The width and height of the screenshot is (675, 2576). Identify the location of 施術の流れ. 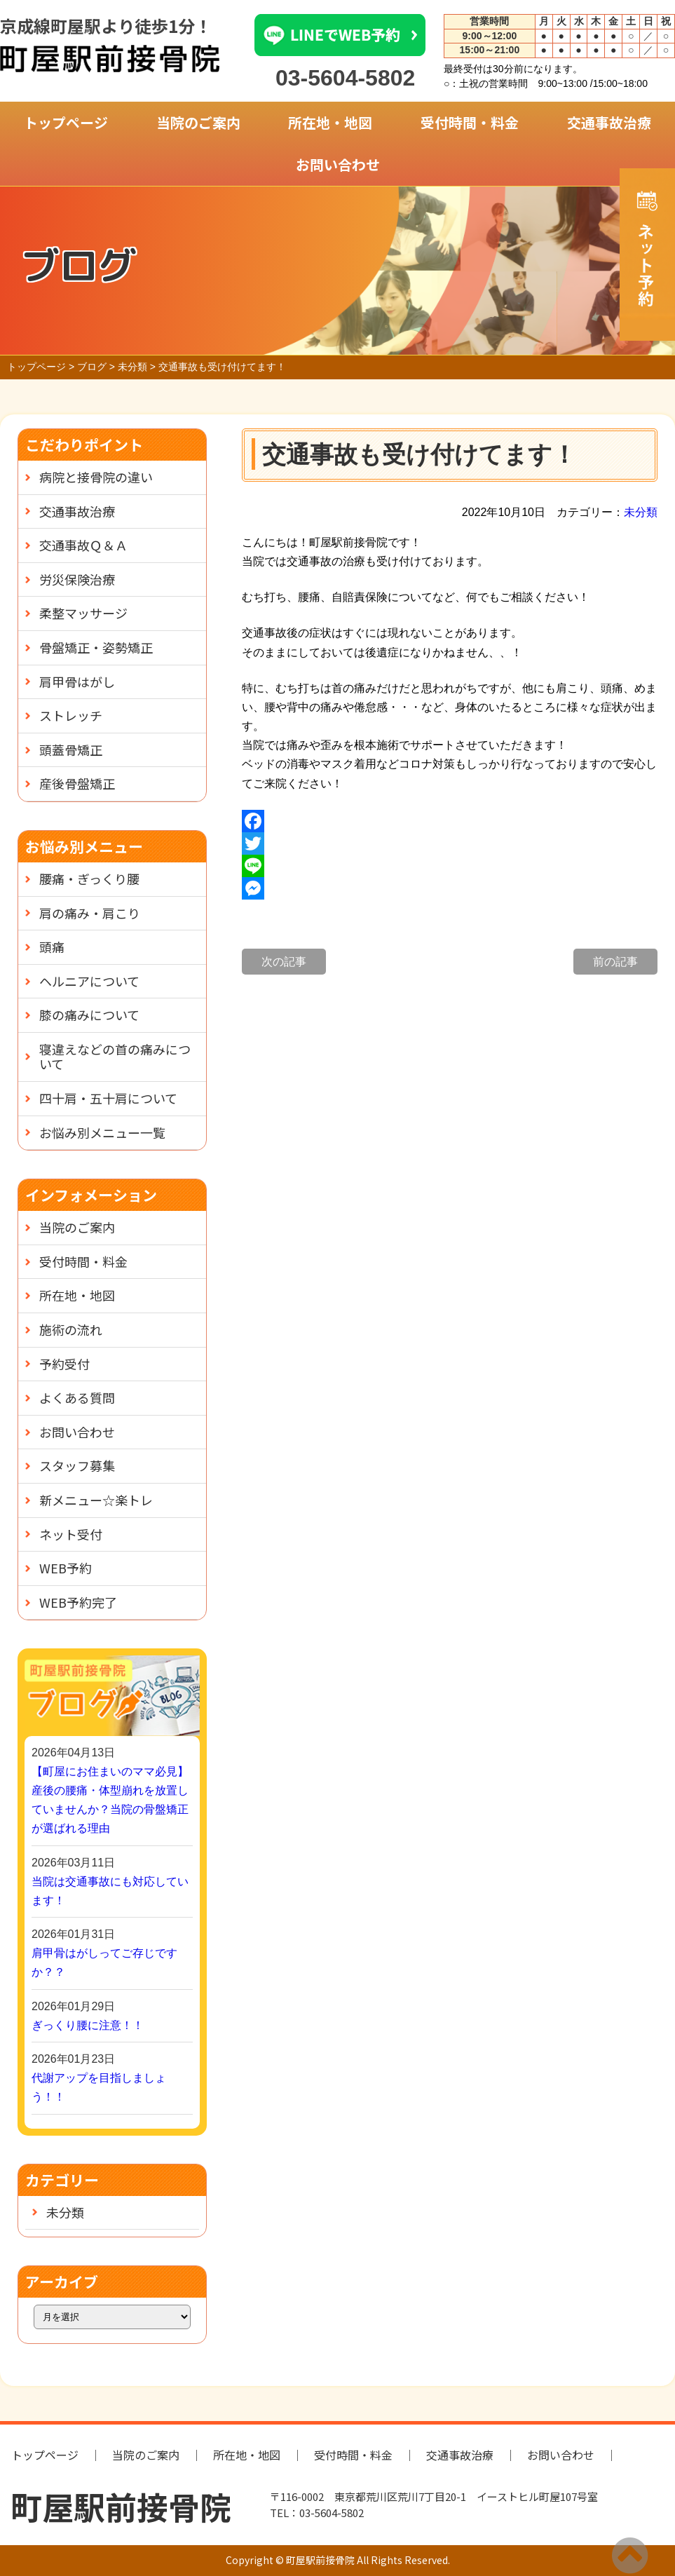
(70, 1329).